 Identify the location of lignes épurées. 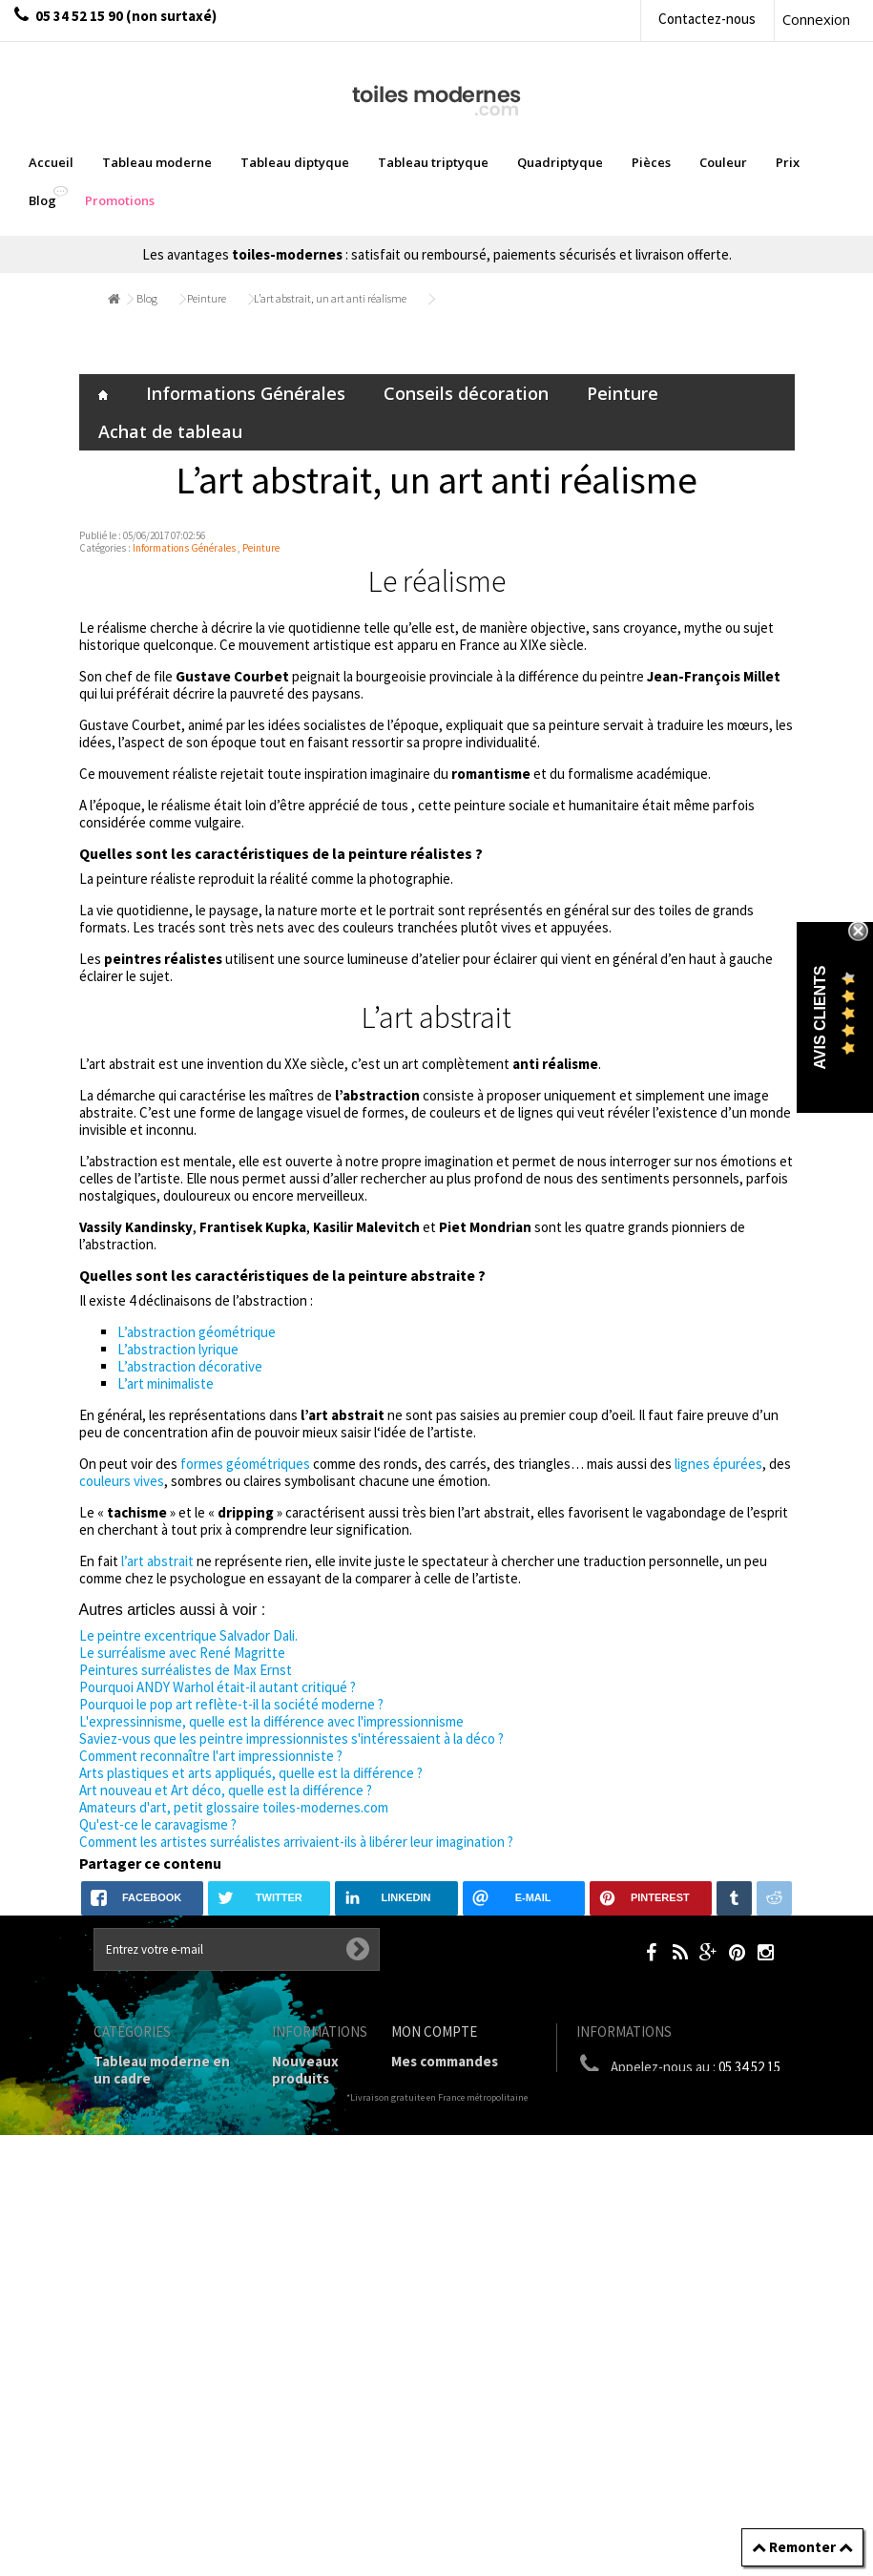
(718, 1464).